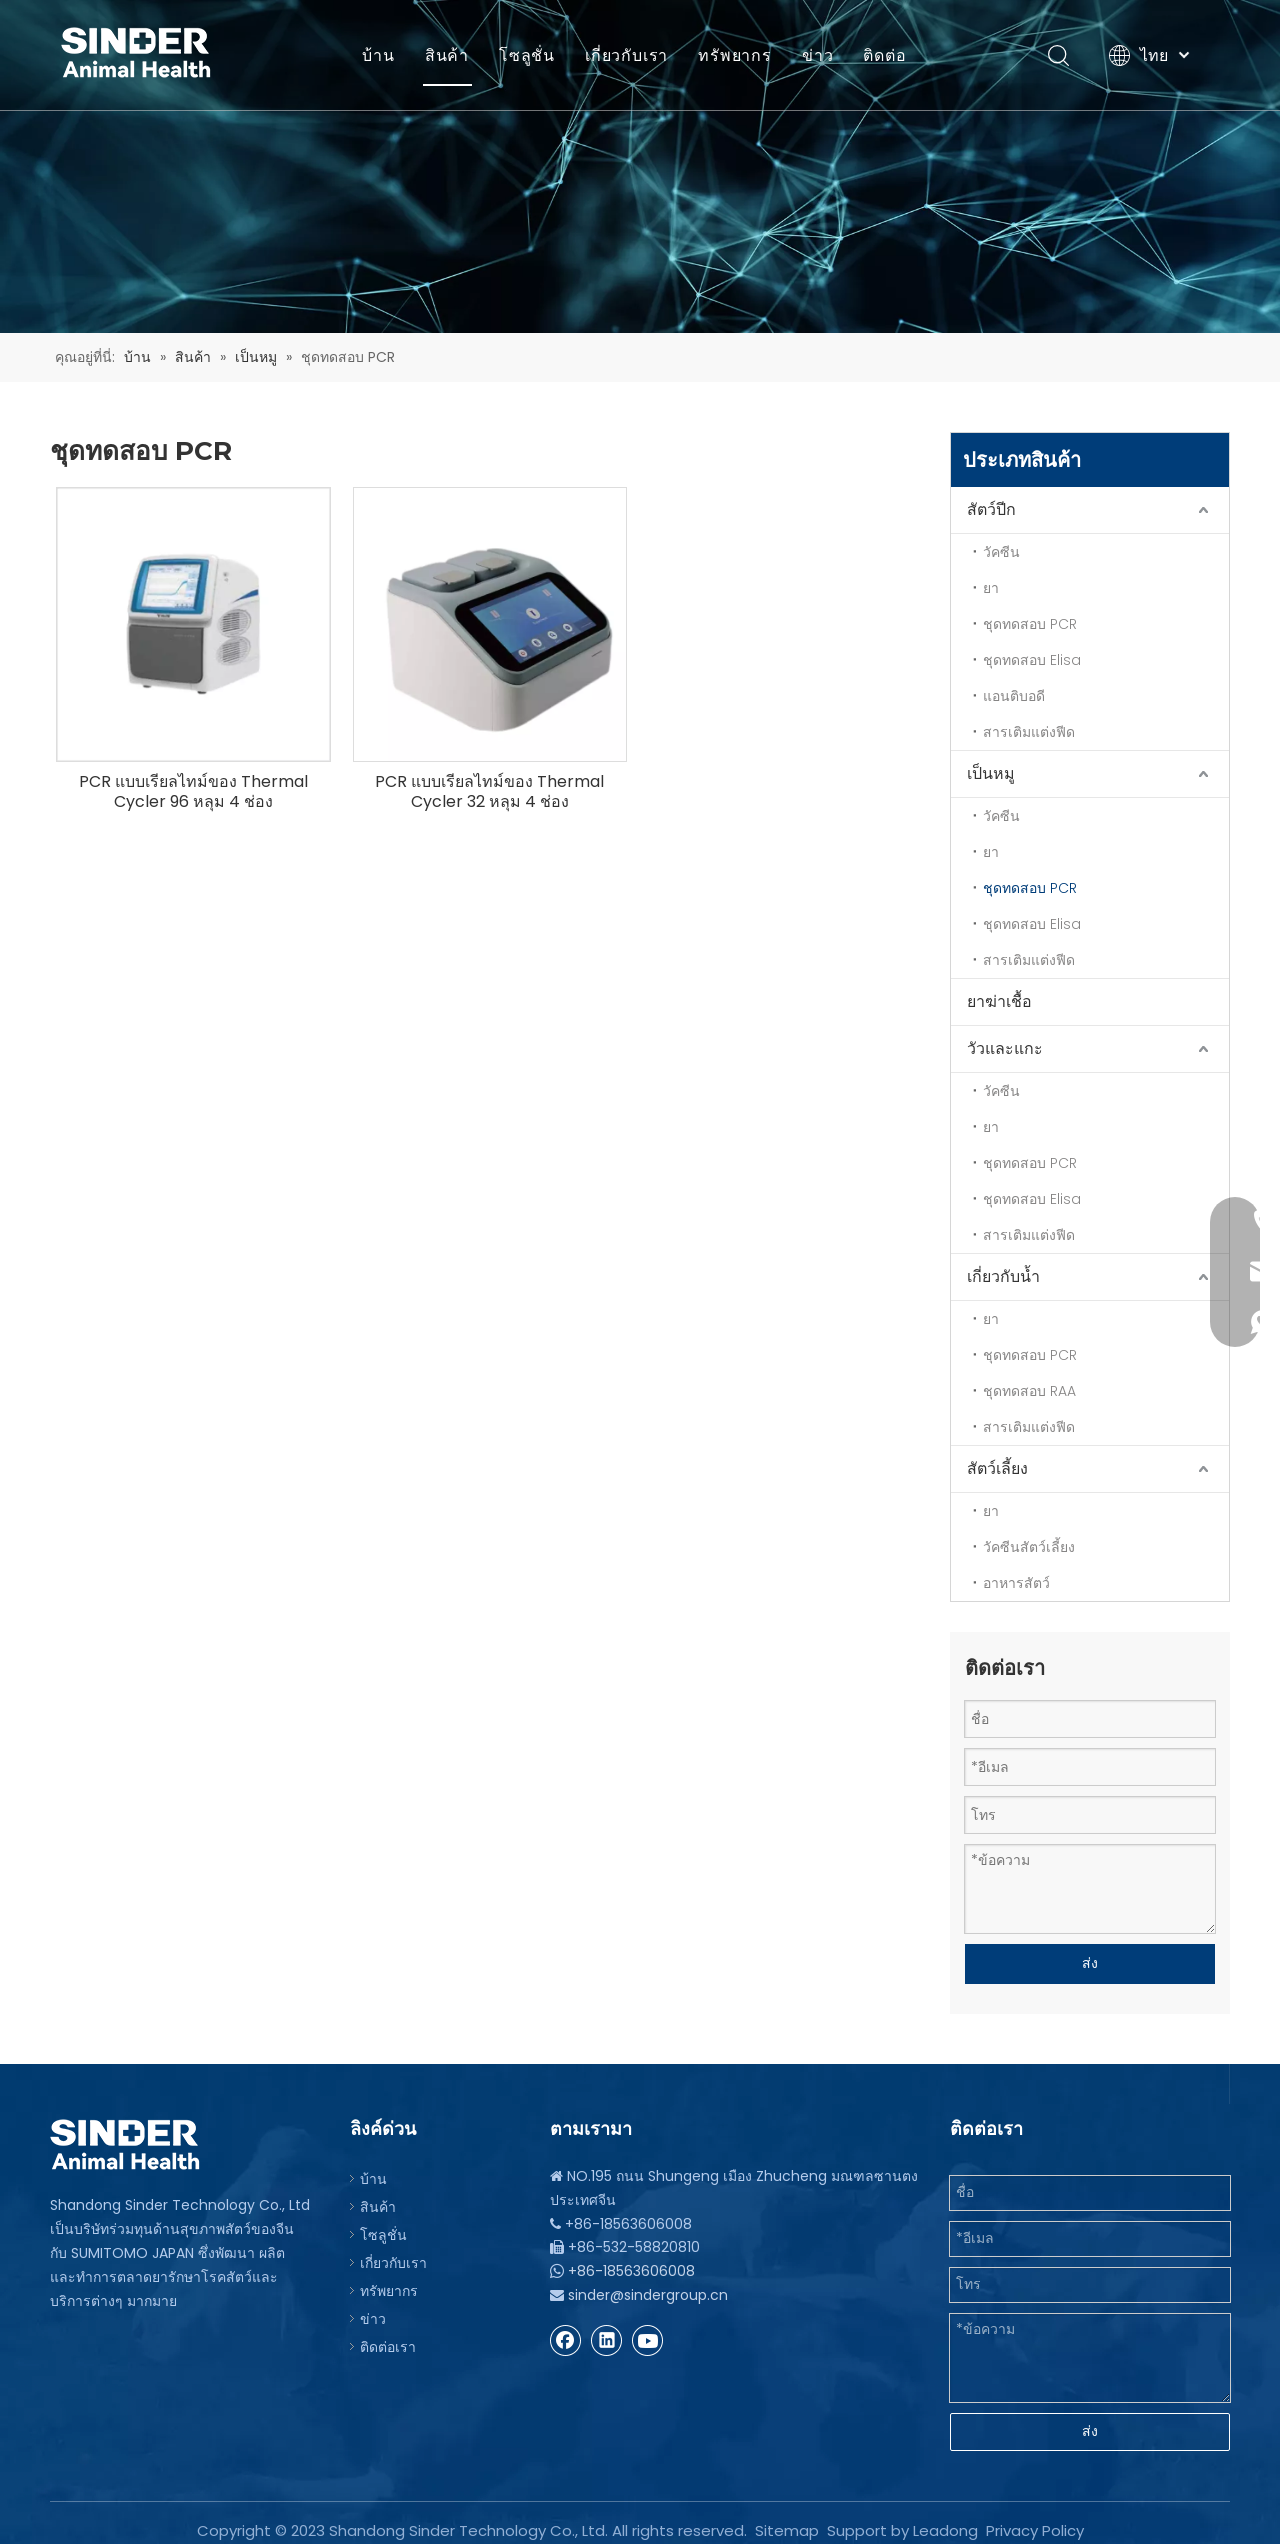 Image resolution: width=1280 pixels, height=2544 pixels. What do you see at coordinates (626, 55) in the screenshot?
I see `เกี่ยวกับเรา` at bounding box center [626, 55].